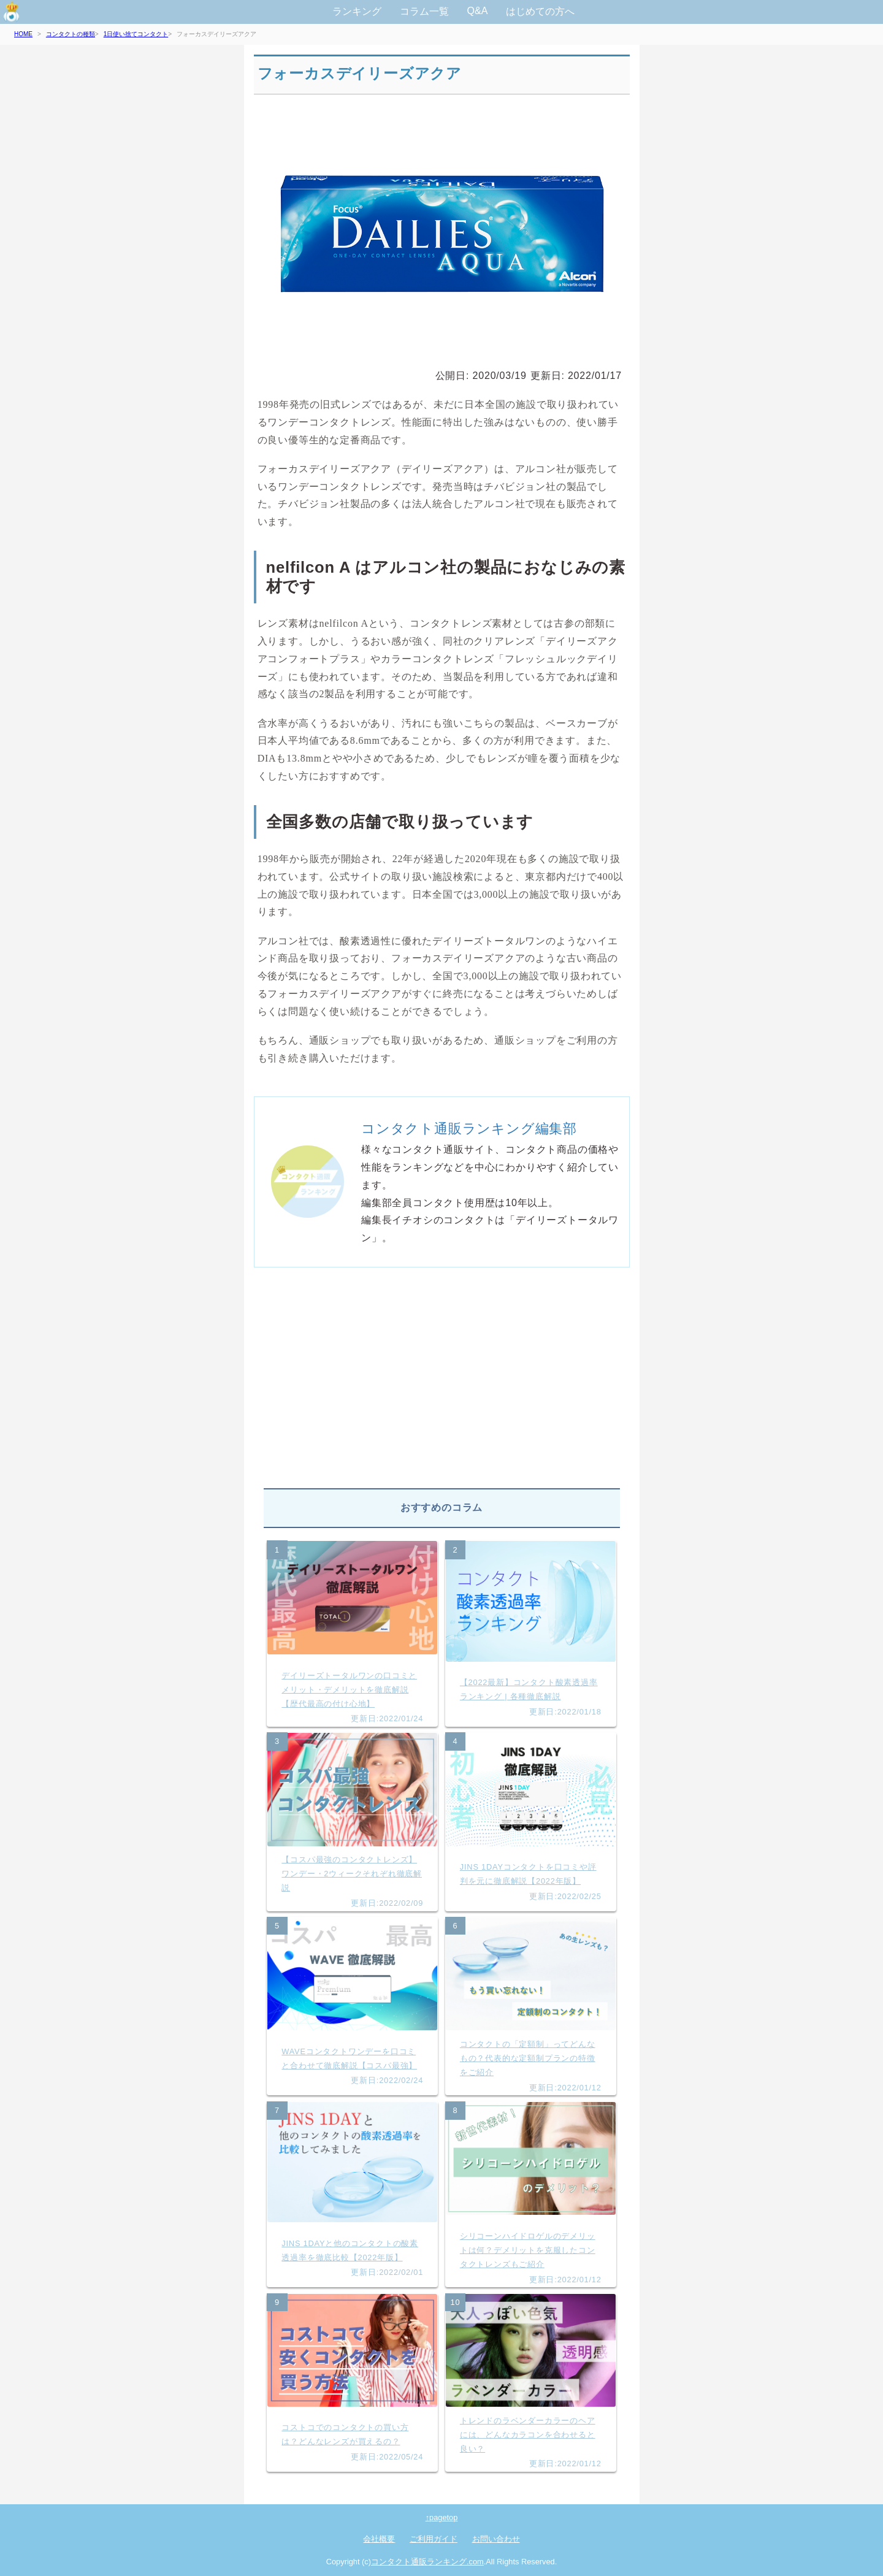 The image size is (883, 2576). What do you see at coordinates (23, 34) in the screenshot?
I see `HOME` at bounding box center [23, 34].